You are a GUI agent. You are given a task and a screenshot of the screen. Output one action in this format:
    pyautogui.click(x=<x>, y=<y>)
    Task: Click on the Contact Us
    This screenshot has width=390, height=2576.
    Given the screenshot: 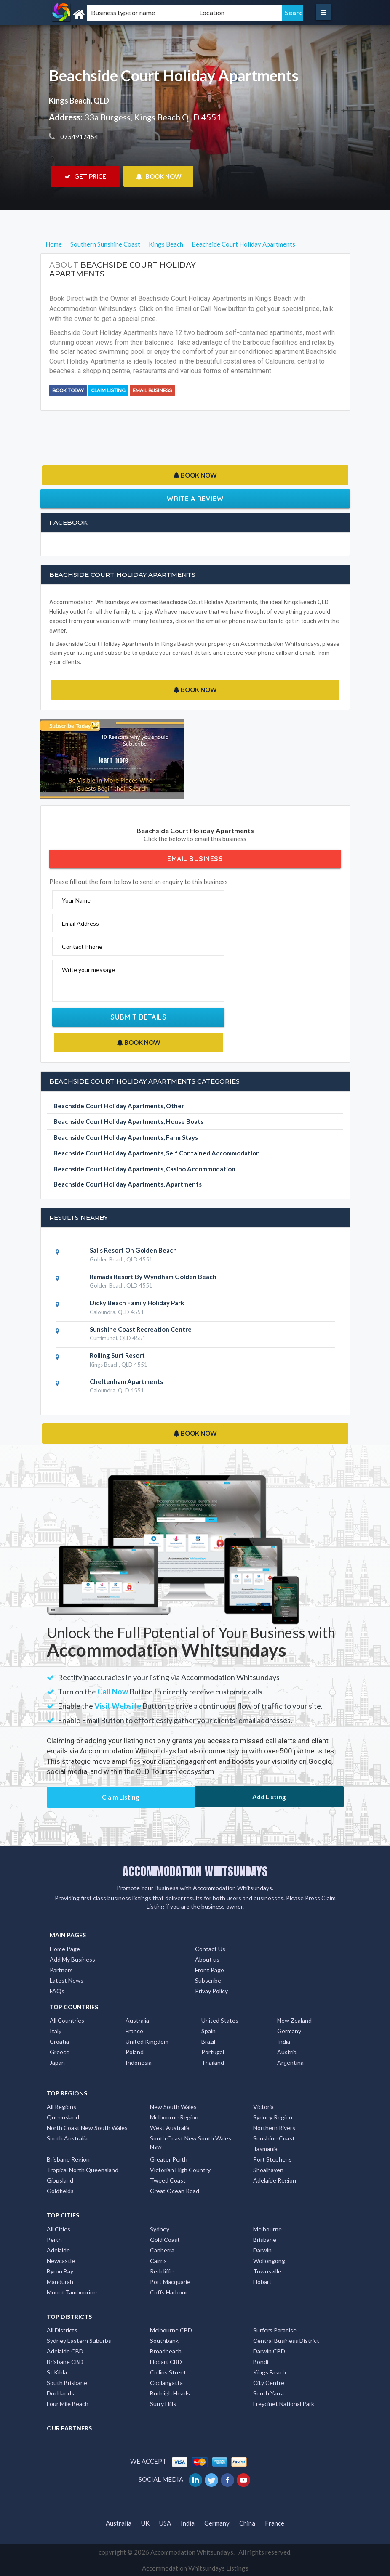 What is the action you would take?
    pyautogui.click(x=210, y=1948)
    